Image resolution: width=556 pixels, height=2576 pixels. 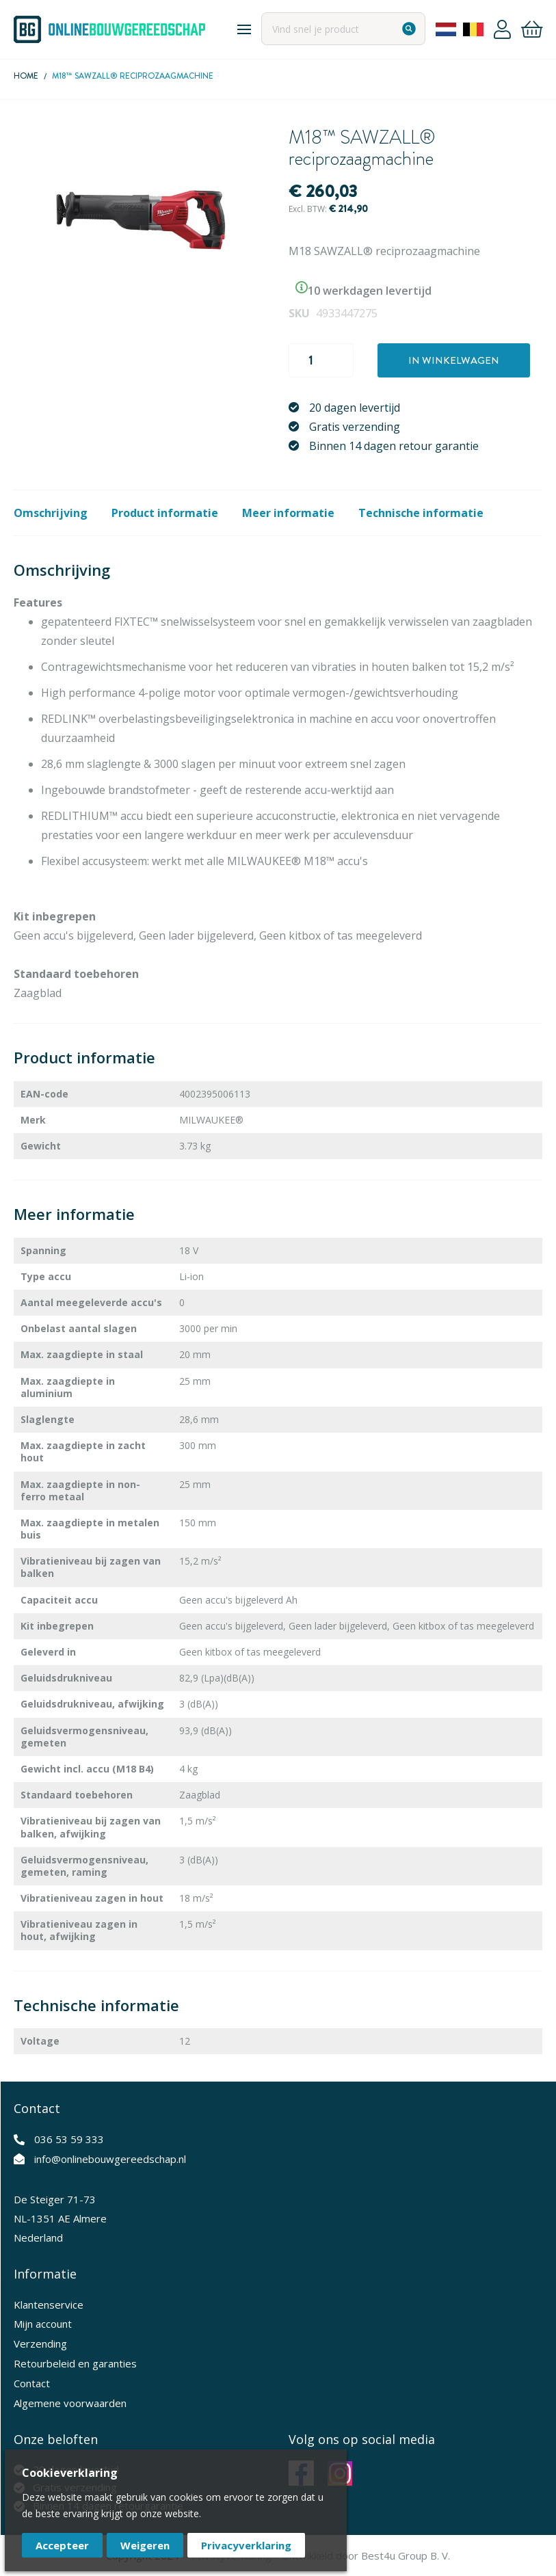 I want to click on [combobox], so click(x=343, y=28).